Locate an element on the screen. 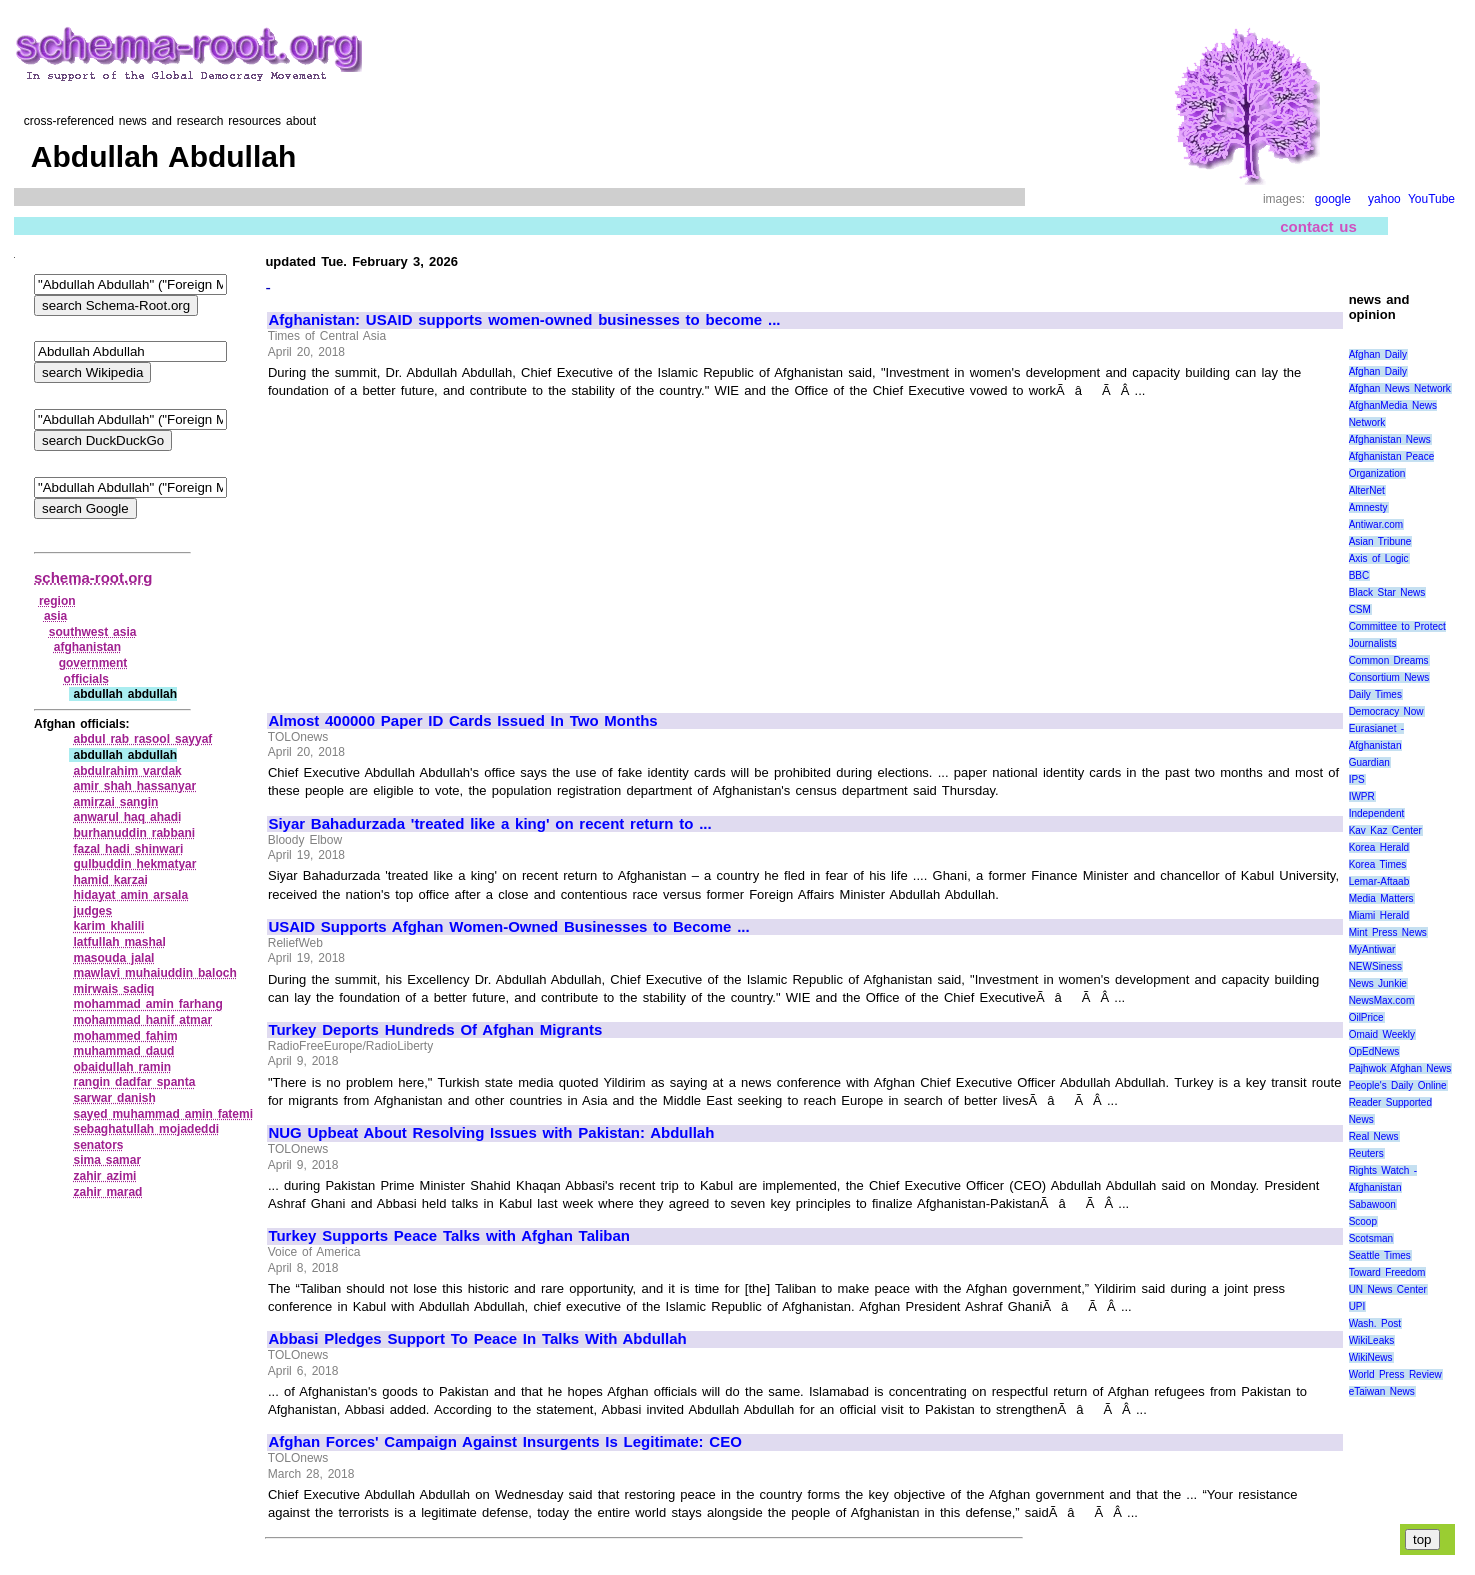 Image resolution: width=1475 pixels, height=1575 pixels. rangin dadfar spanta is located at coordinates (134, 1082).